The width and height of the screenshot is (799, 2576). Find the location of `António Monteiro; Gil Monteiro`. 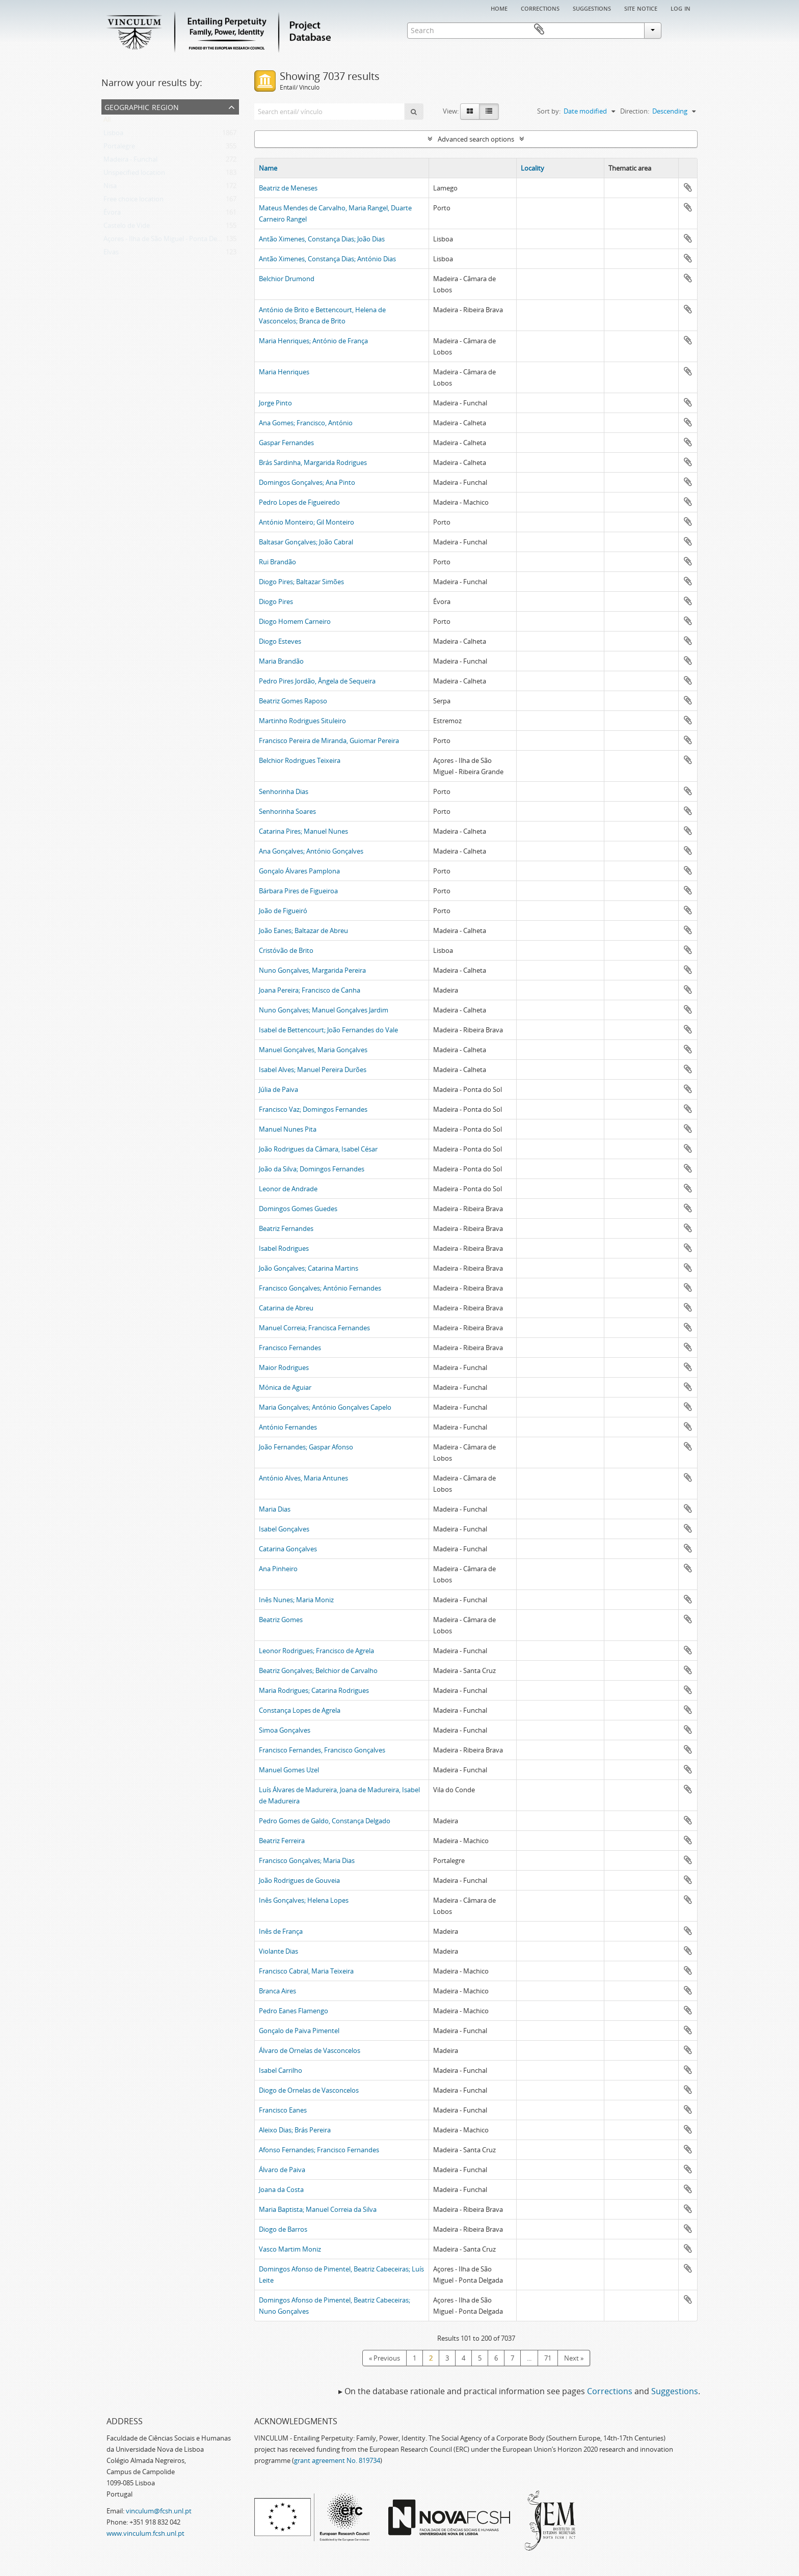

António Monteiro; Gil Monteiro is located at coordinates (306, 522).